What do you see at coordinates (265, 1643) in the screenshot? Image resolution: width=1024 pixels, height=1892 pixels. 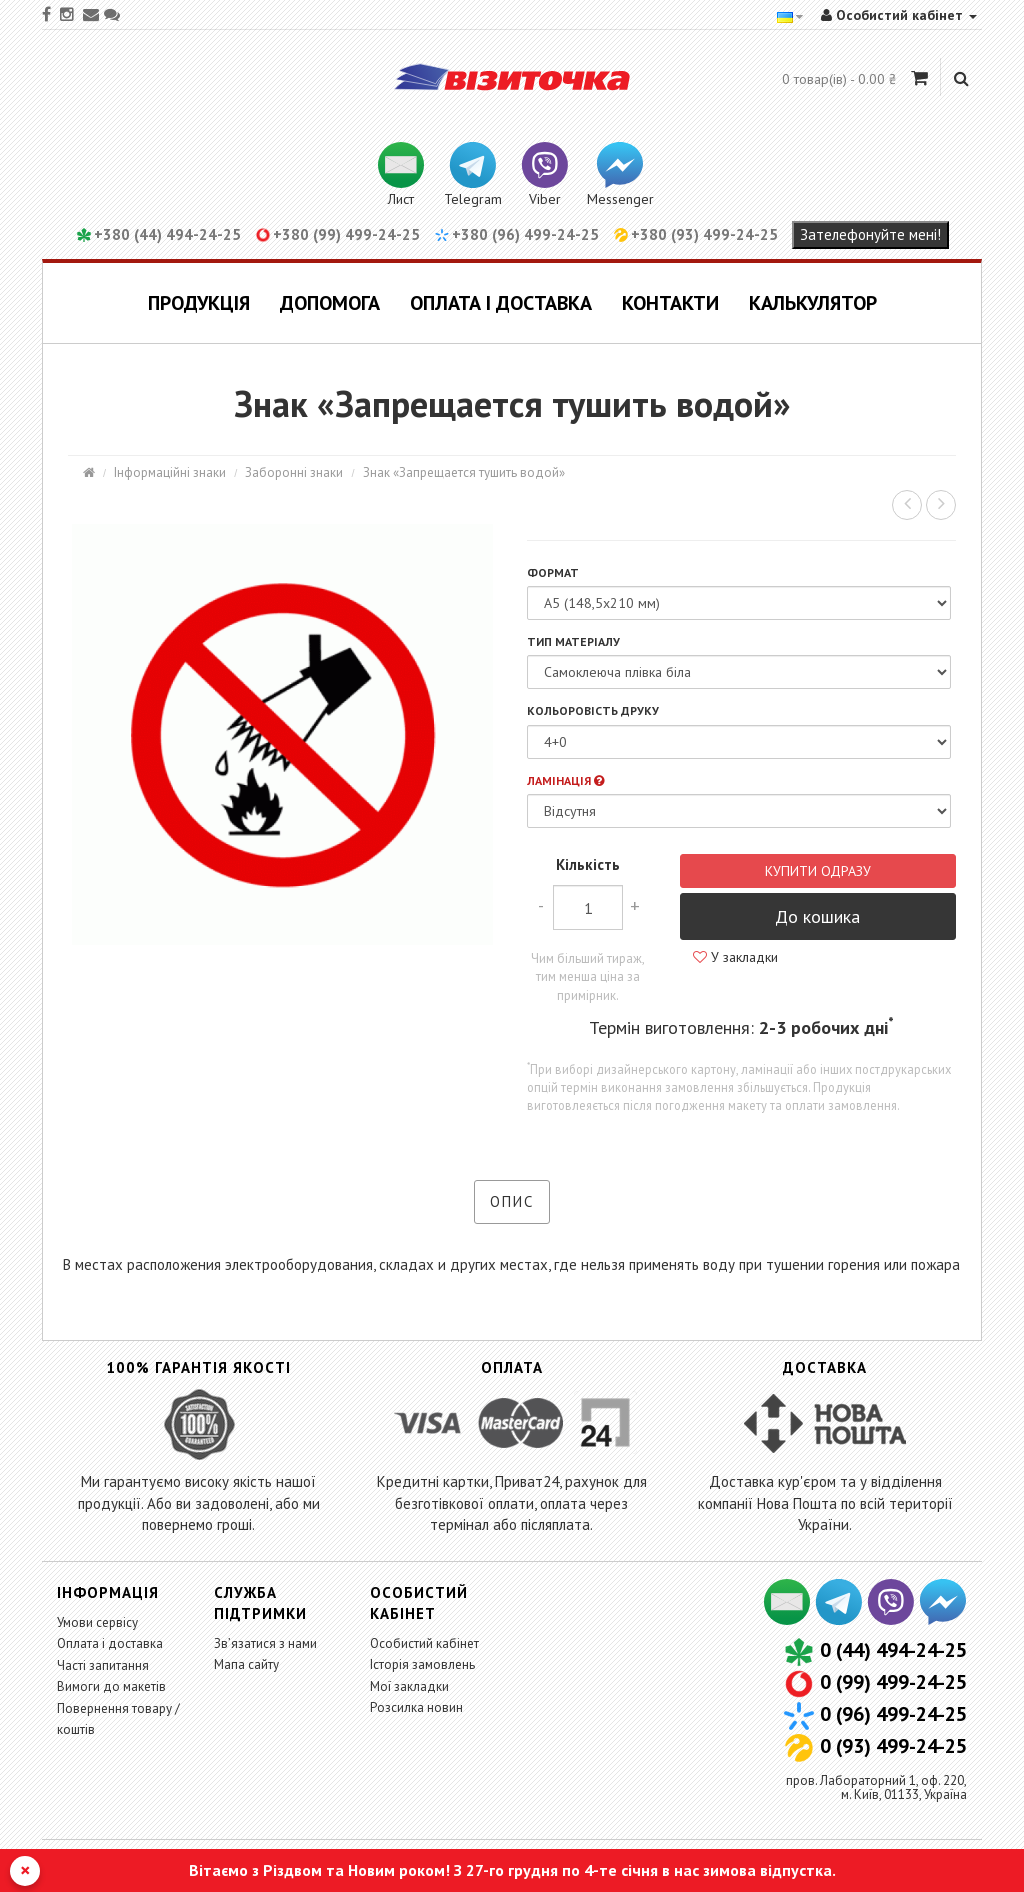 I see `Зв’язатися з нами` at bounding box center [265, 1643].